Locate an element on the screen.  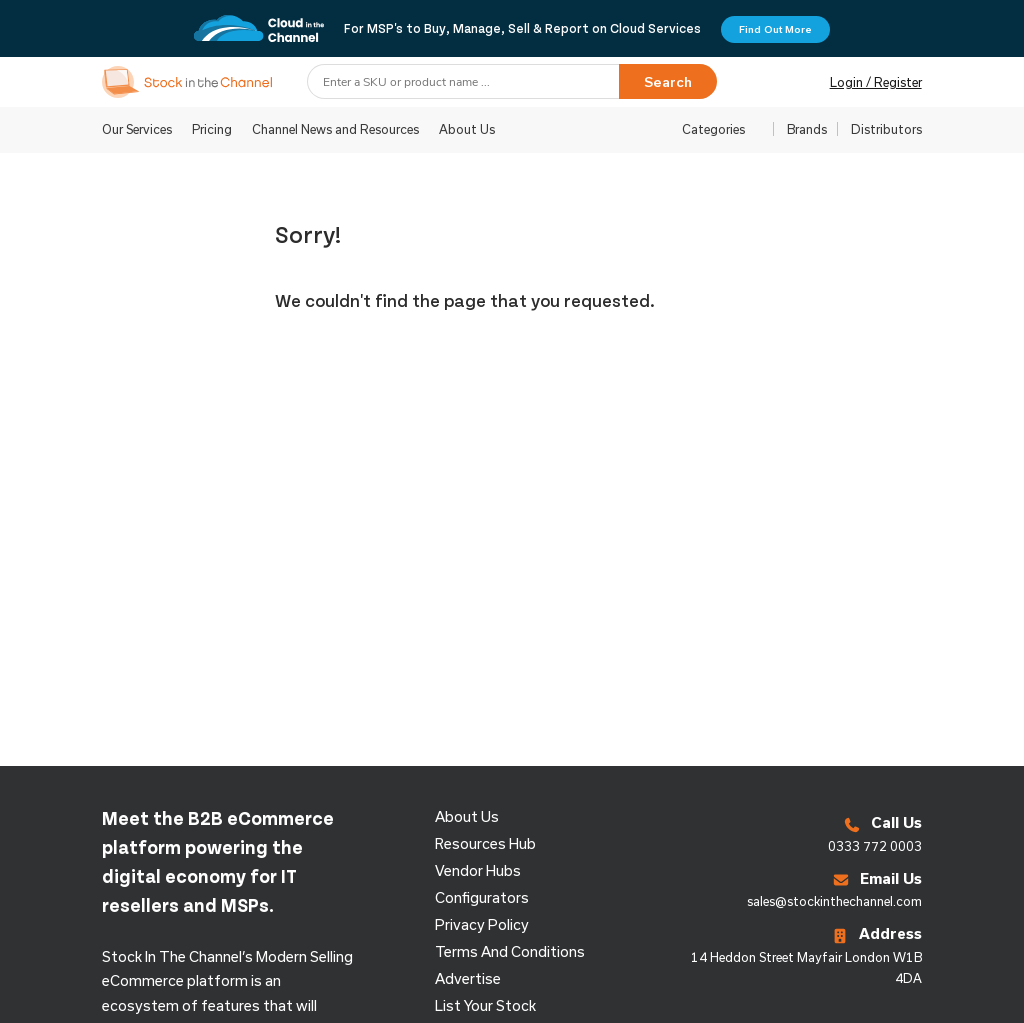
configurators is located at coordinates (482, 897).